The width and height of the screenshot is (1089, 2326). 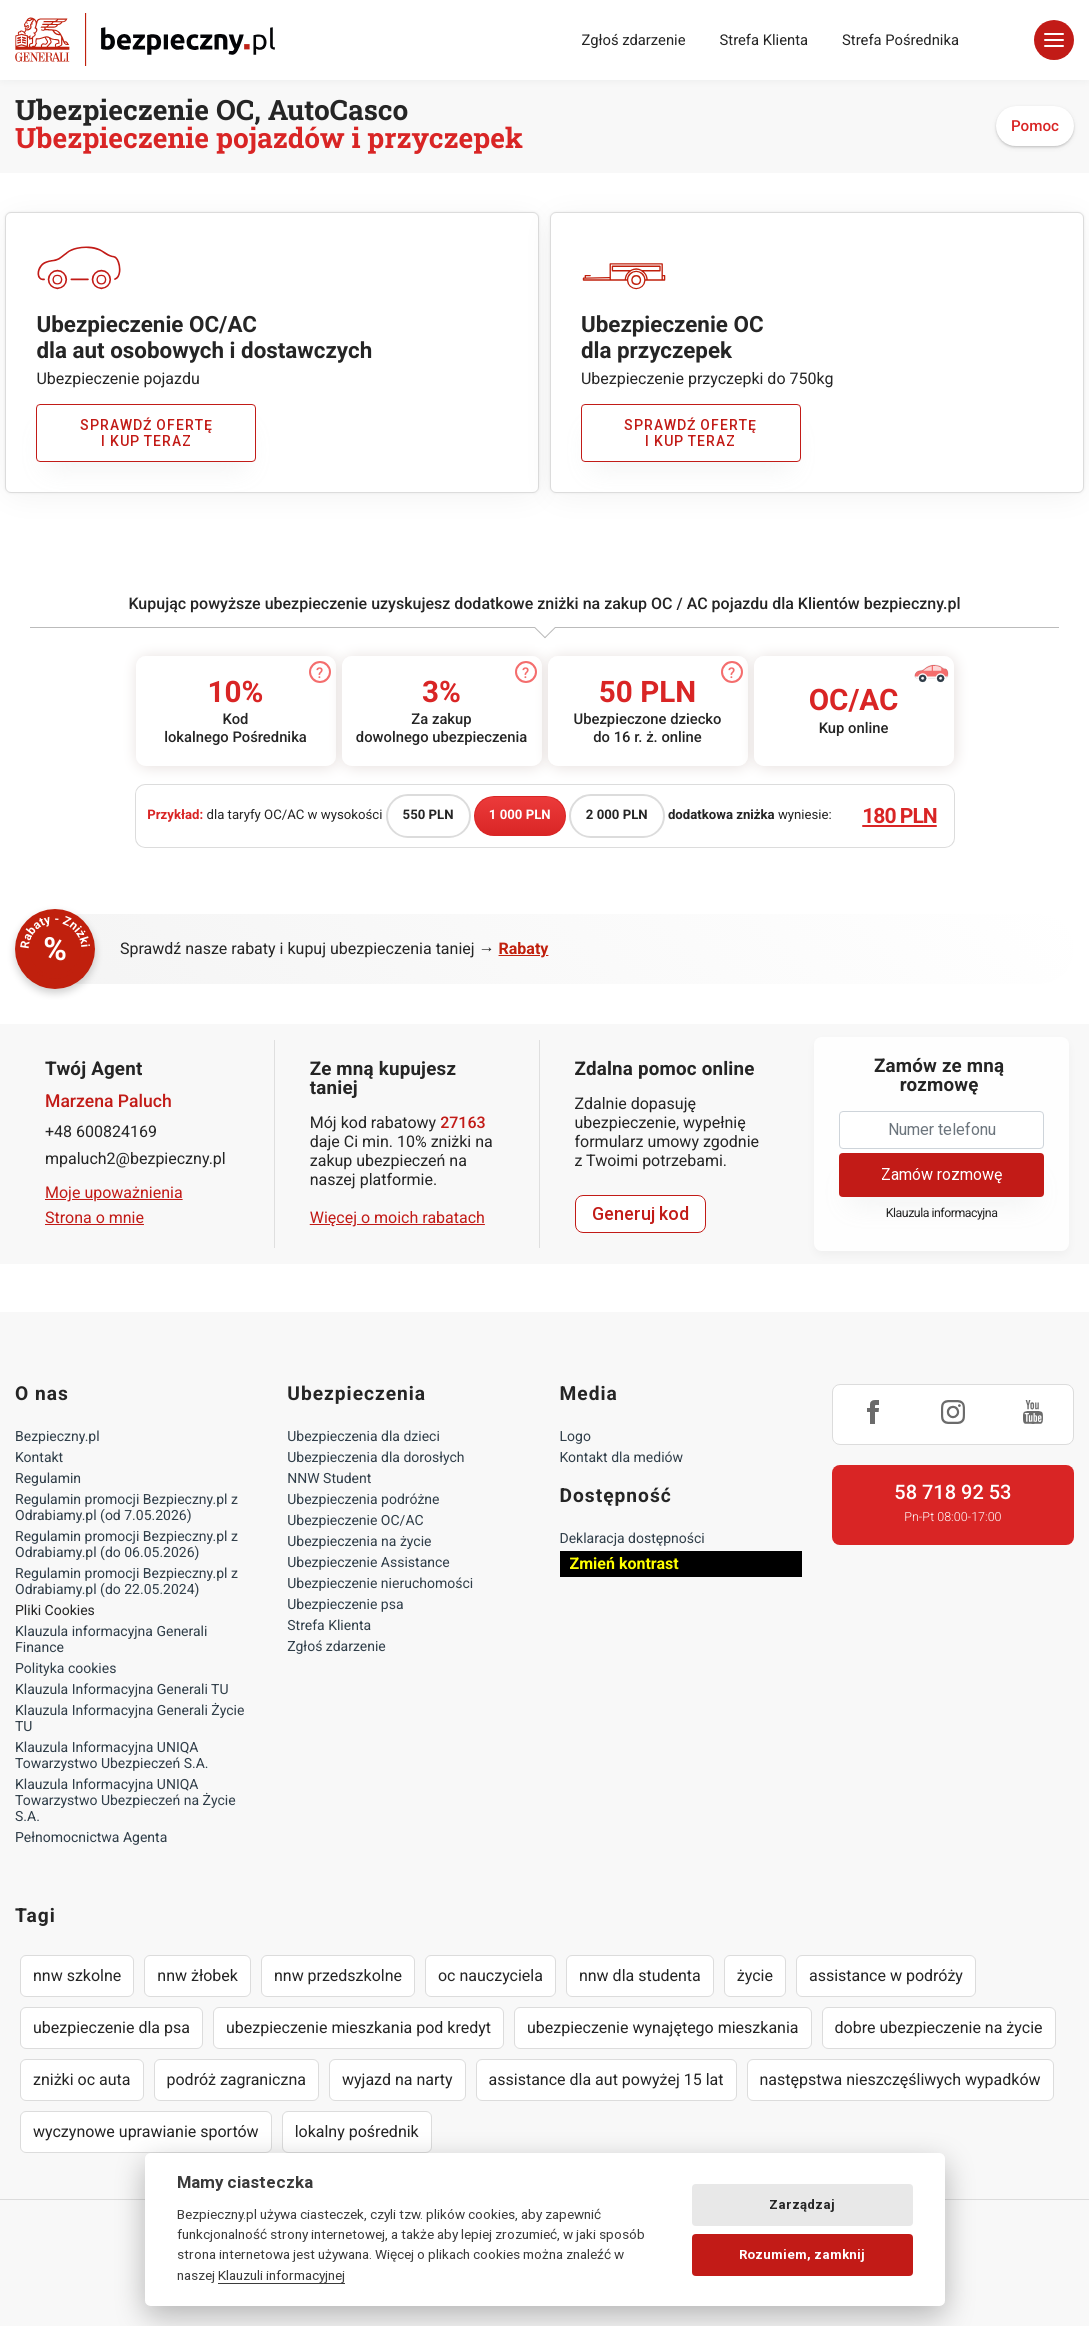 What do you see at coordinates (281, 2275) in the screenshot?
I see `Klauzuli informacyjnej` at bounding box center [281, 2275].